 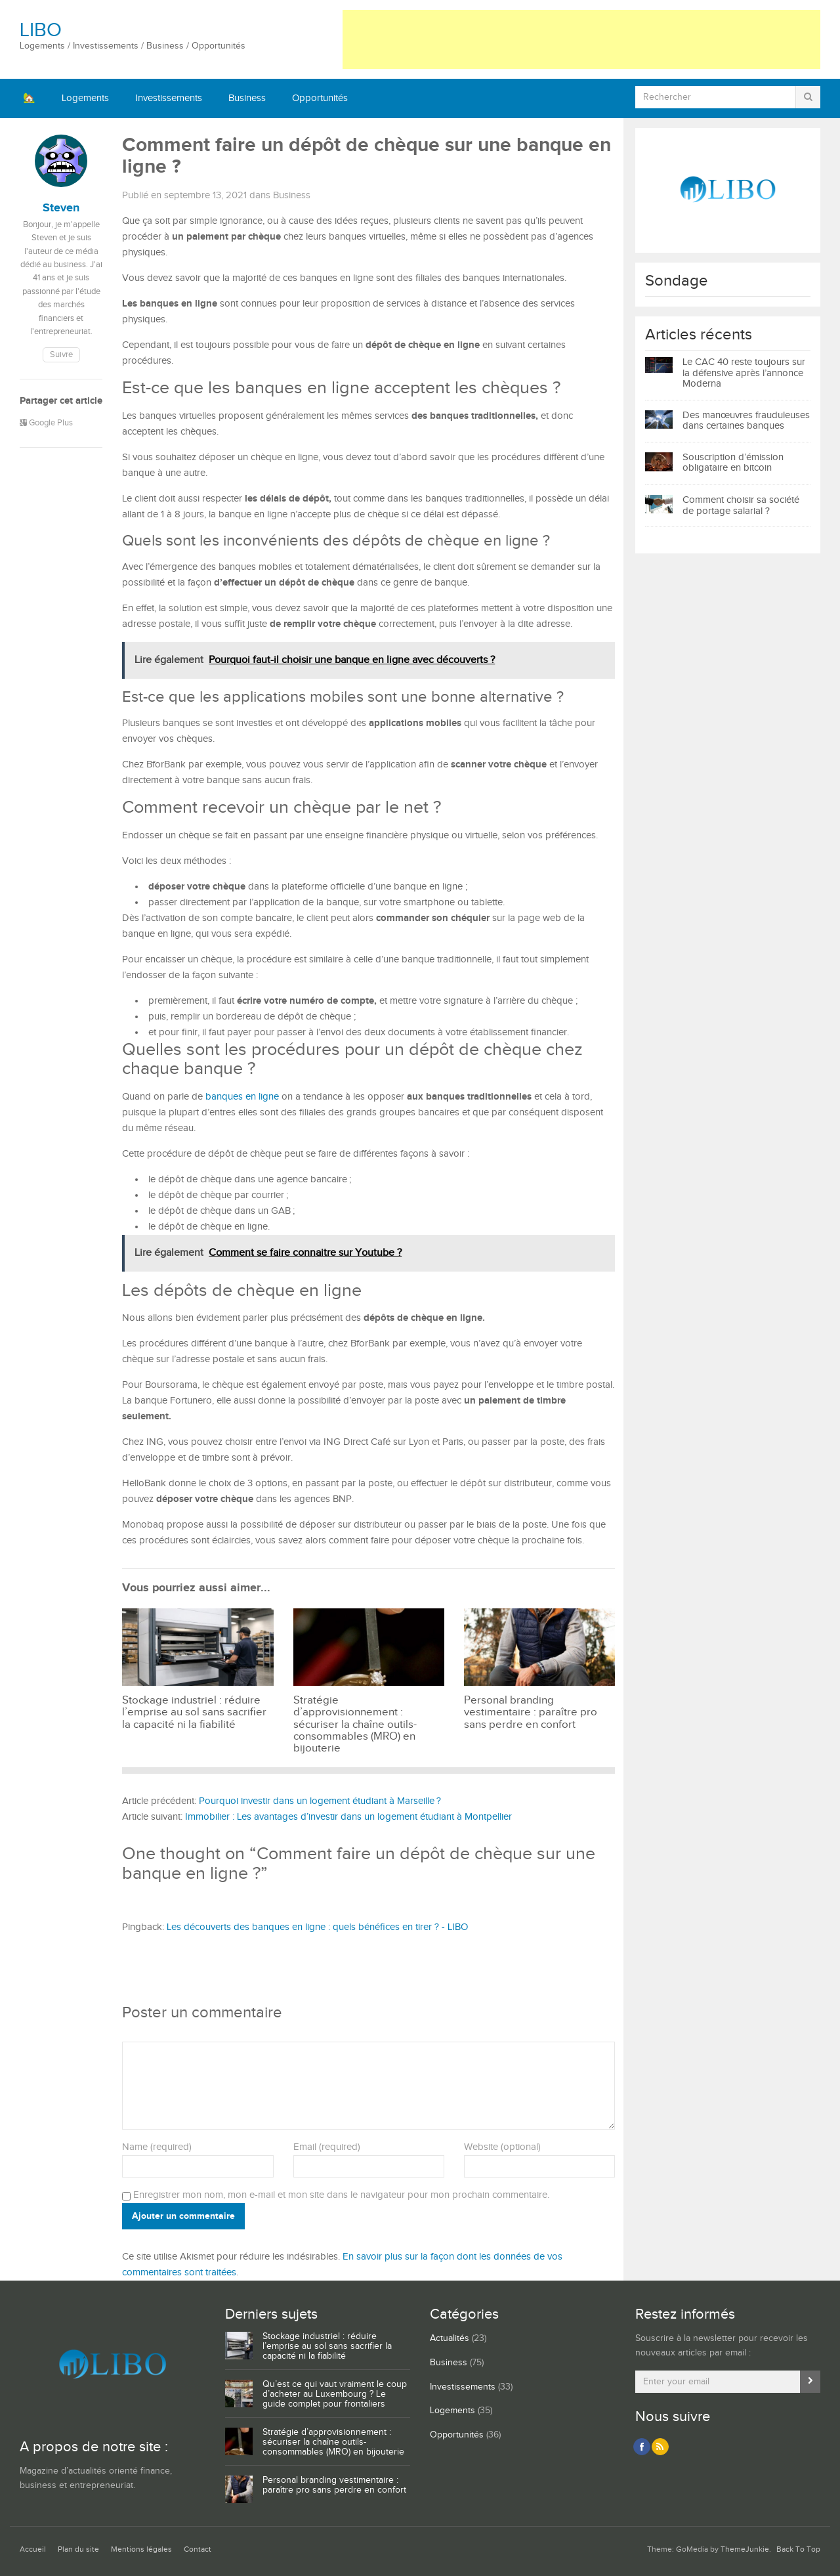 What do you see at coordinates (798, 2549) in the screenshot?
I see `Back To Top` at bounding box center [798, 2549].